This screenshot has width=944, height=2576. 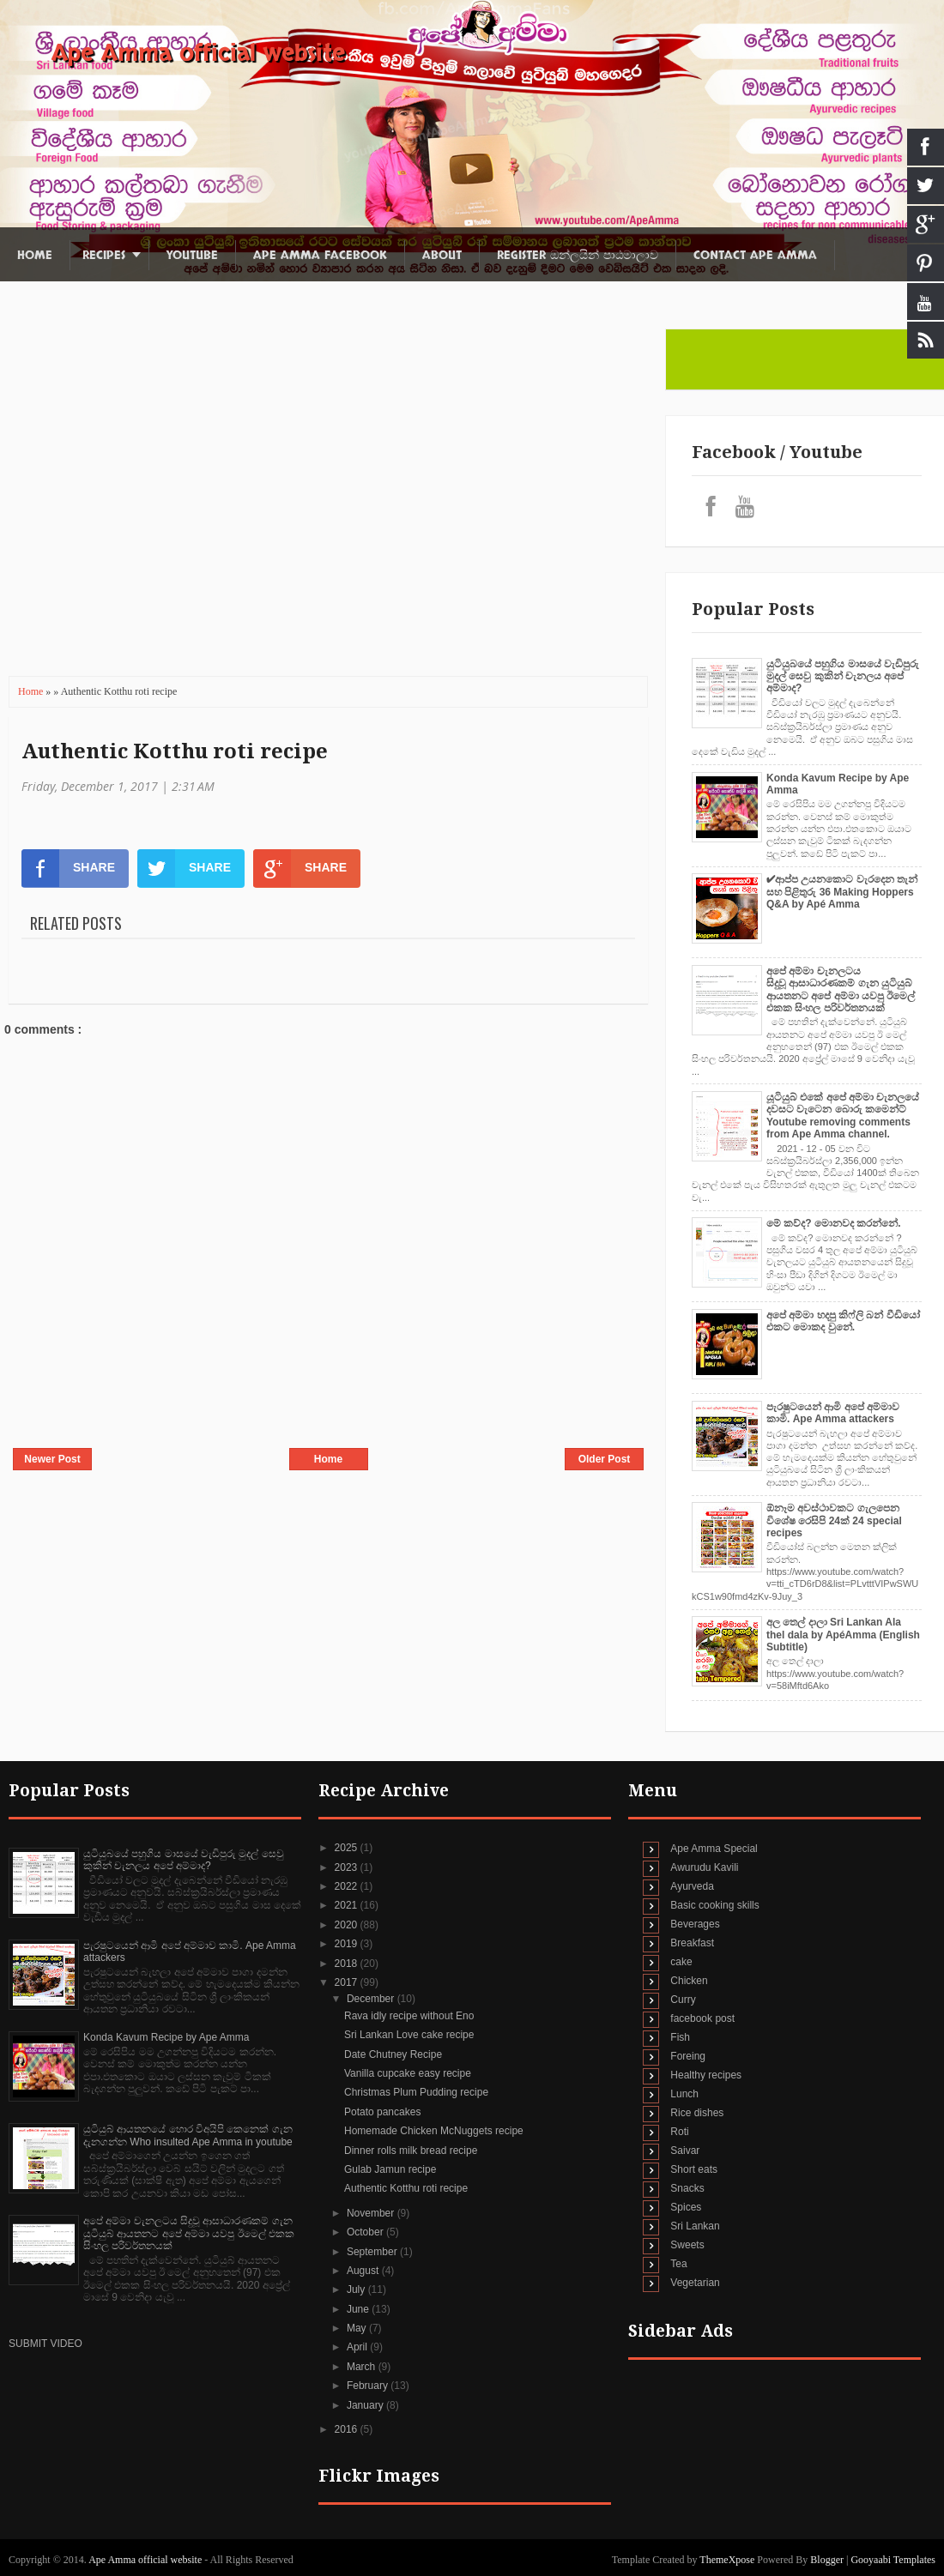 I want to click on යූටියුබ් එකේ අපේ අම්මා චැනලයේ දවසට වැටෙන බොරු කමෙන්ට් Youtube removing comments from Ape Amma channel., so click(x=842, y=1115).